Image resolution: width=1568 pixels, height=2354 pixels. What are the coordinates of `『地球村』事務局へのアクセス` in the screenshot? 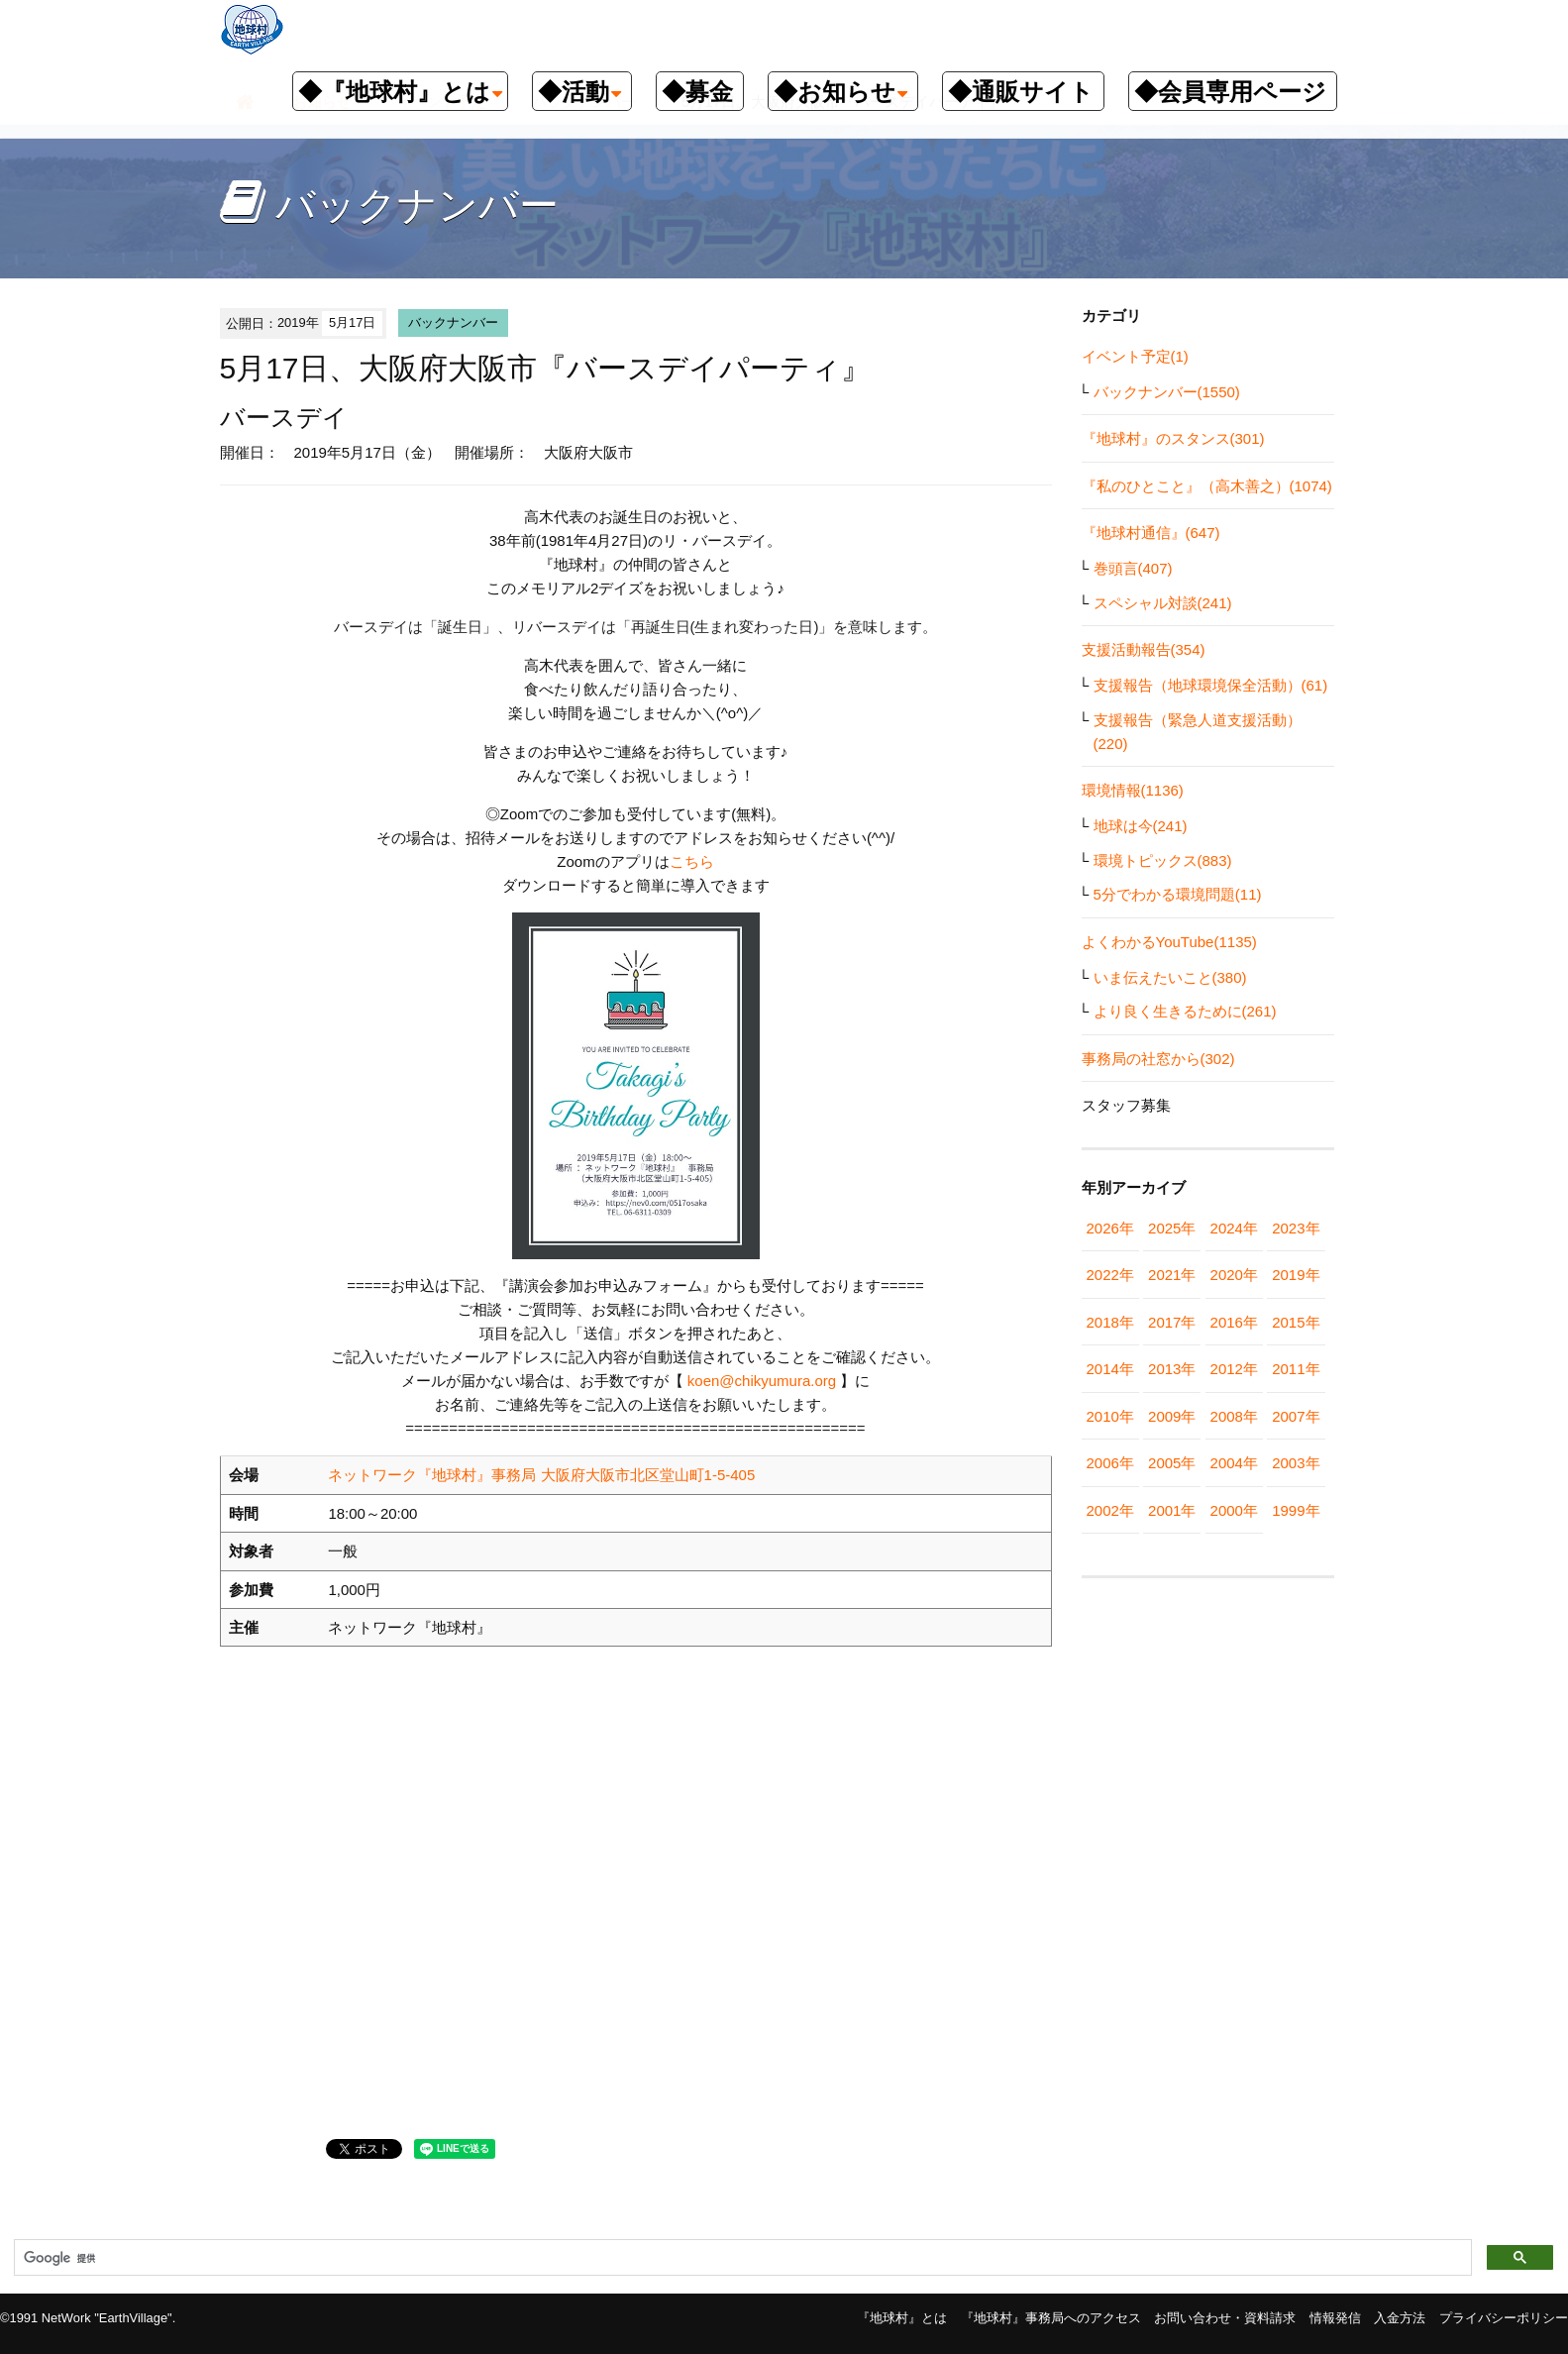 It's located at (1051, 2317).